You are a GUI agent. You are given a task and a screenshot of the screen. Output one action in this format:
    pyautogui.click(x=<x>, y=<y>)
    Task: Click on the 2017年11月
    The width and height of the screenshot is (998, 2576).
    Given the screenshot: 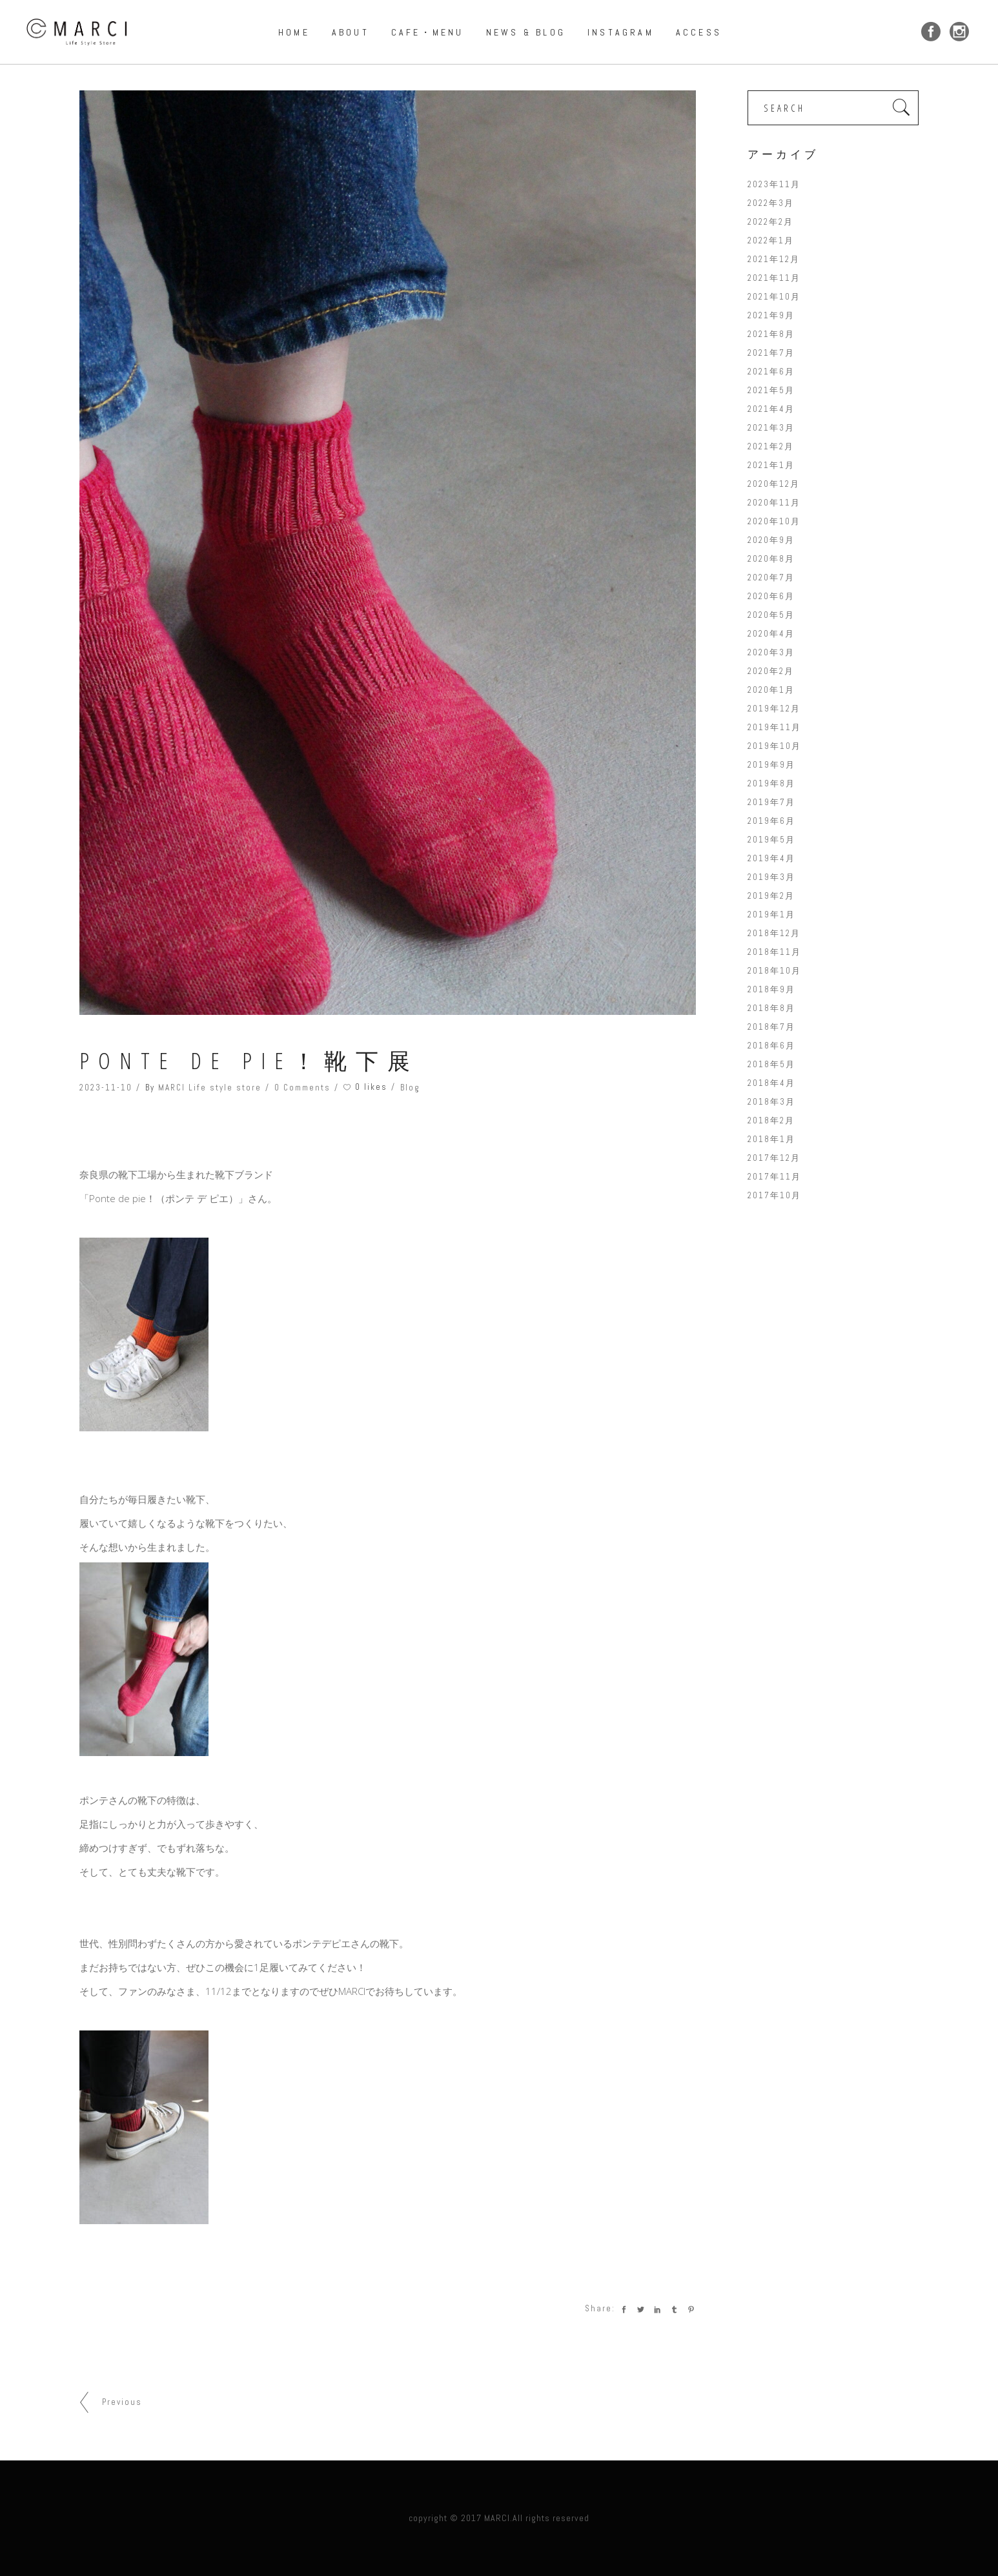 What is the action you would take?
    pyautogui.click(x=774, y=1176)
    